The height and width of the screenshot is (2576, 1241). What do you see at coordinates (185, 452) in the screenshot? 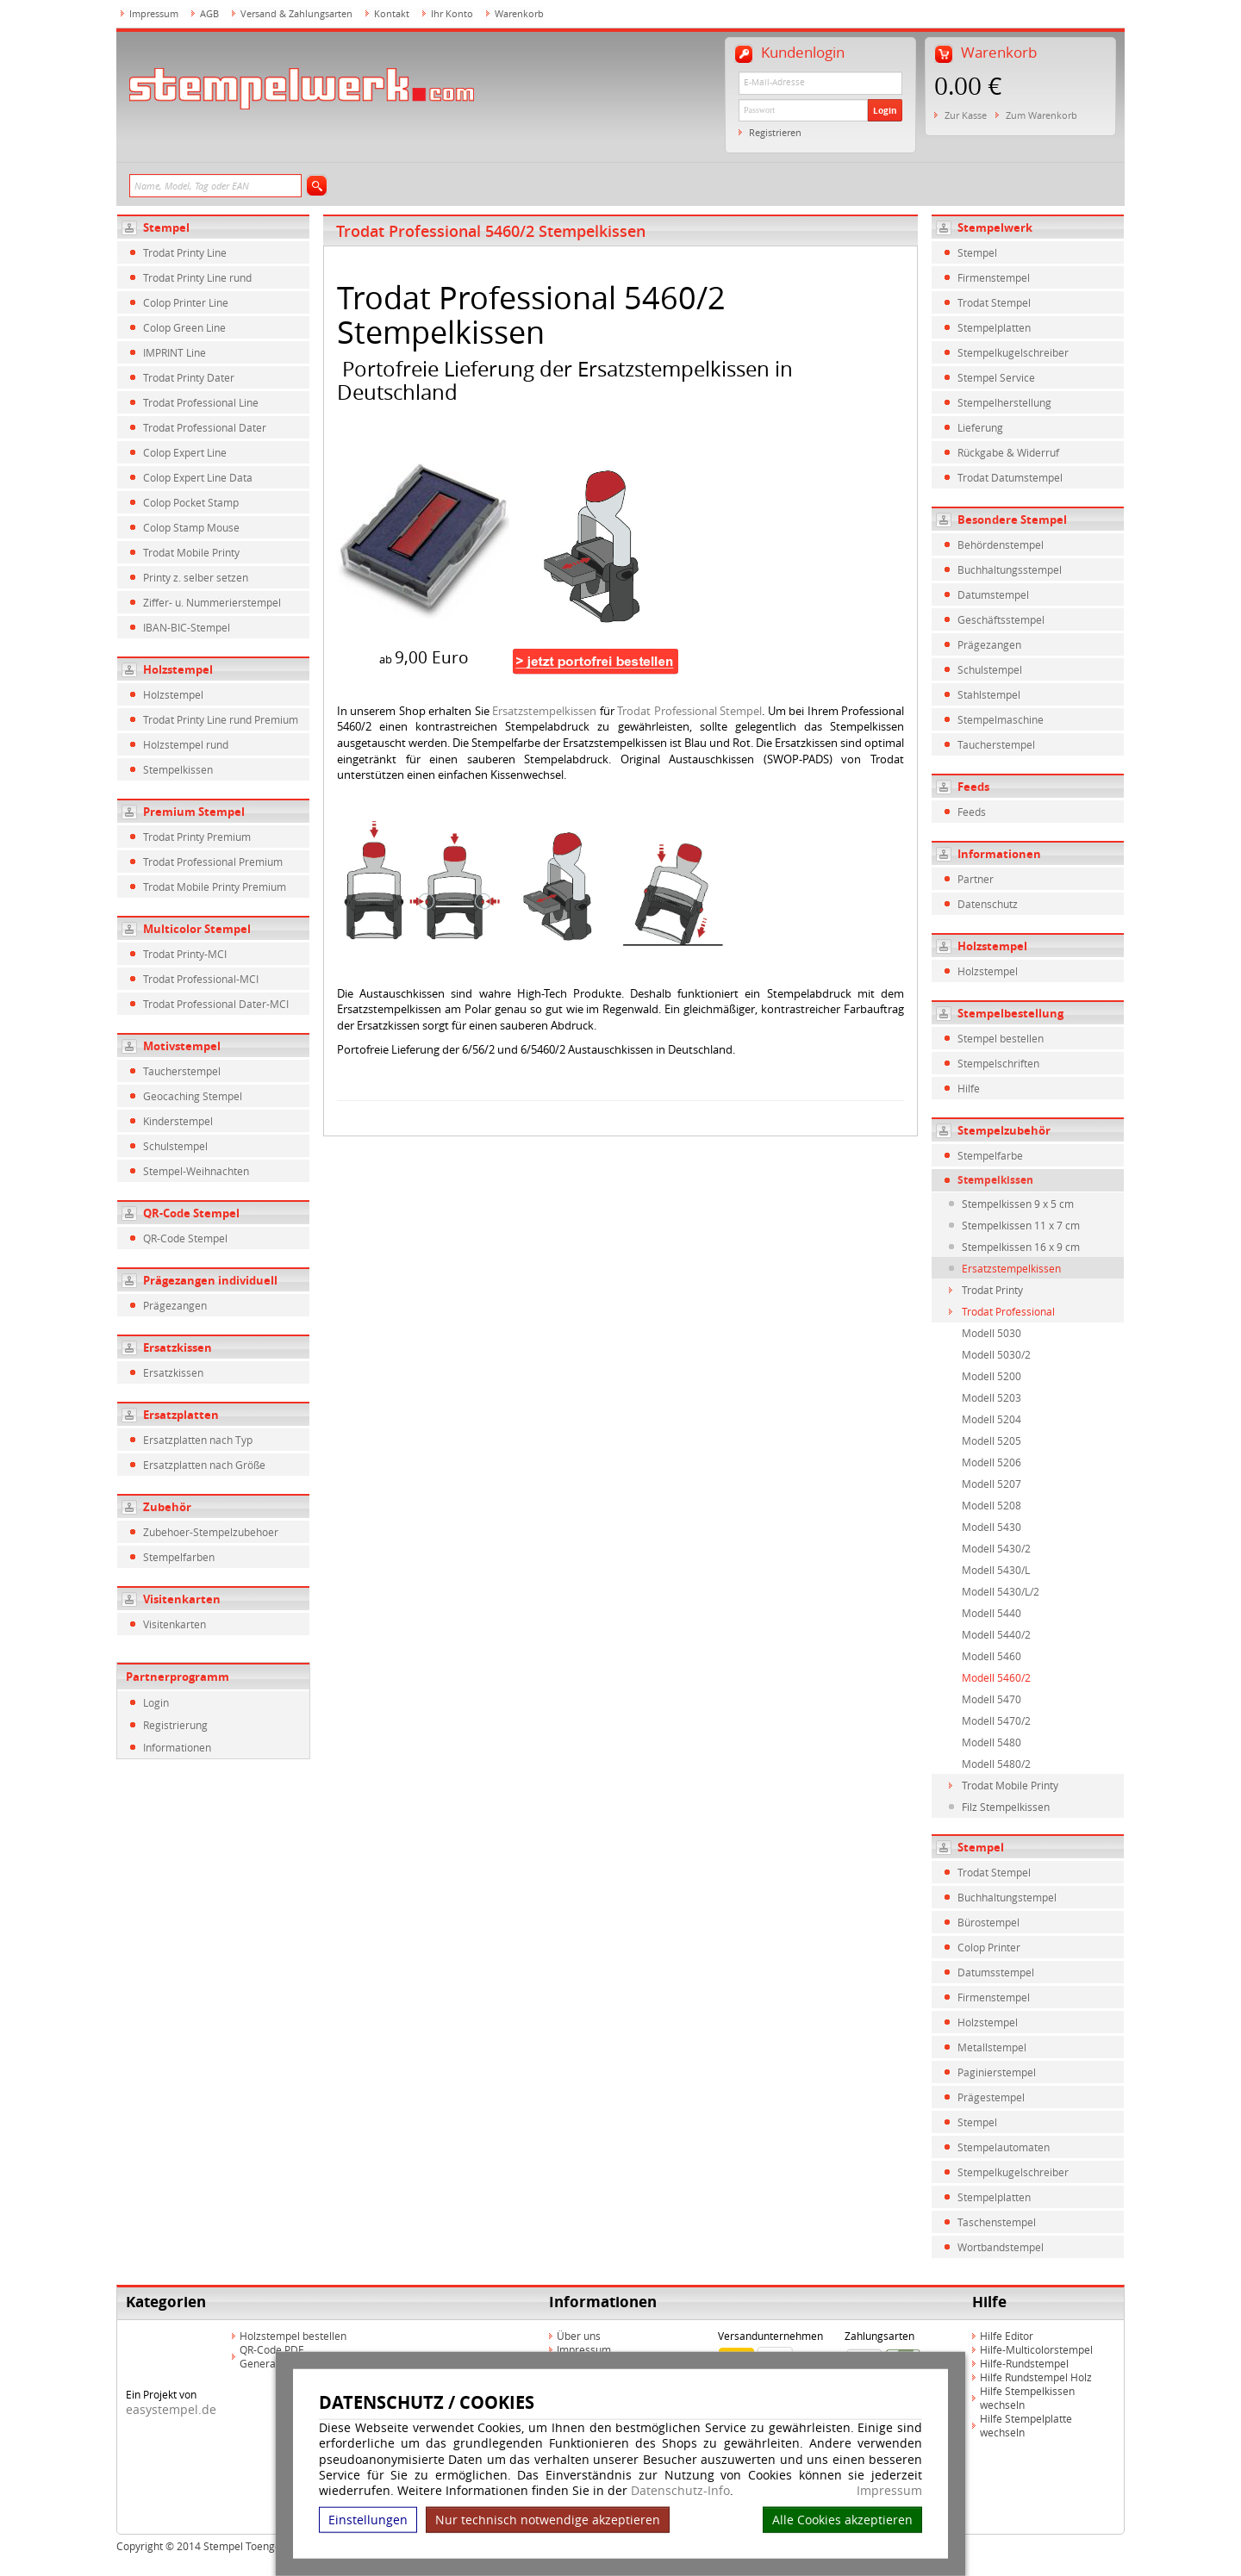
I see `Colop Expert Line` at bounding box center [185, 452].